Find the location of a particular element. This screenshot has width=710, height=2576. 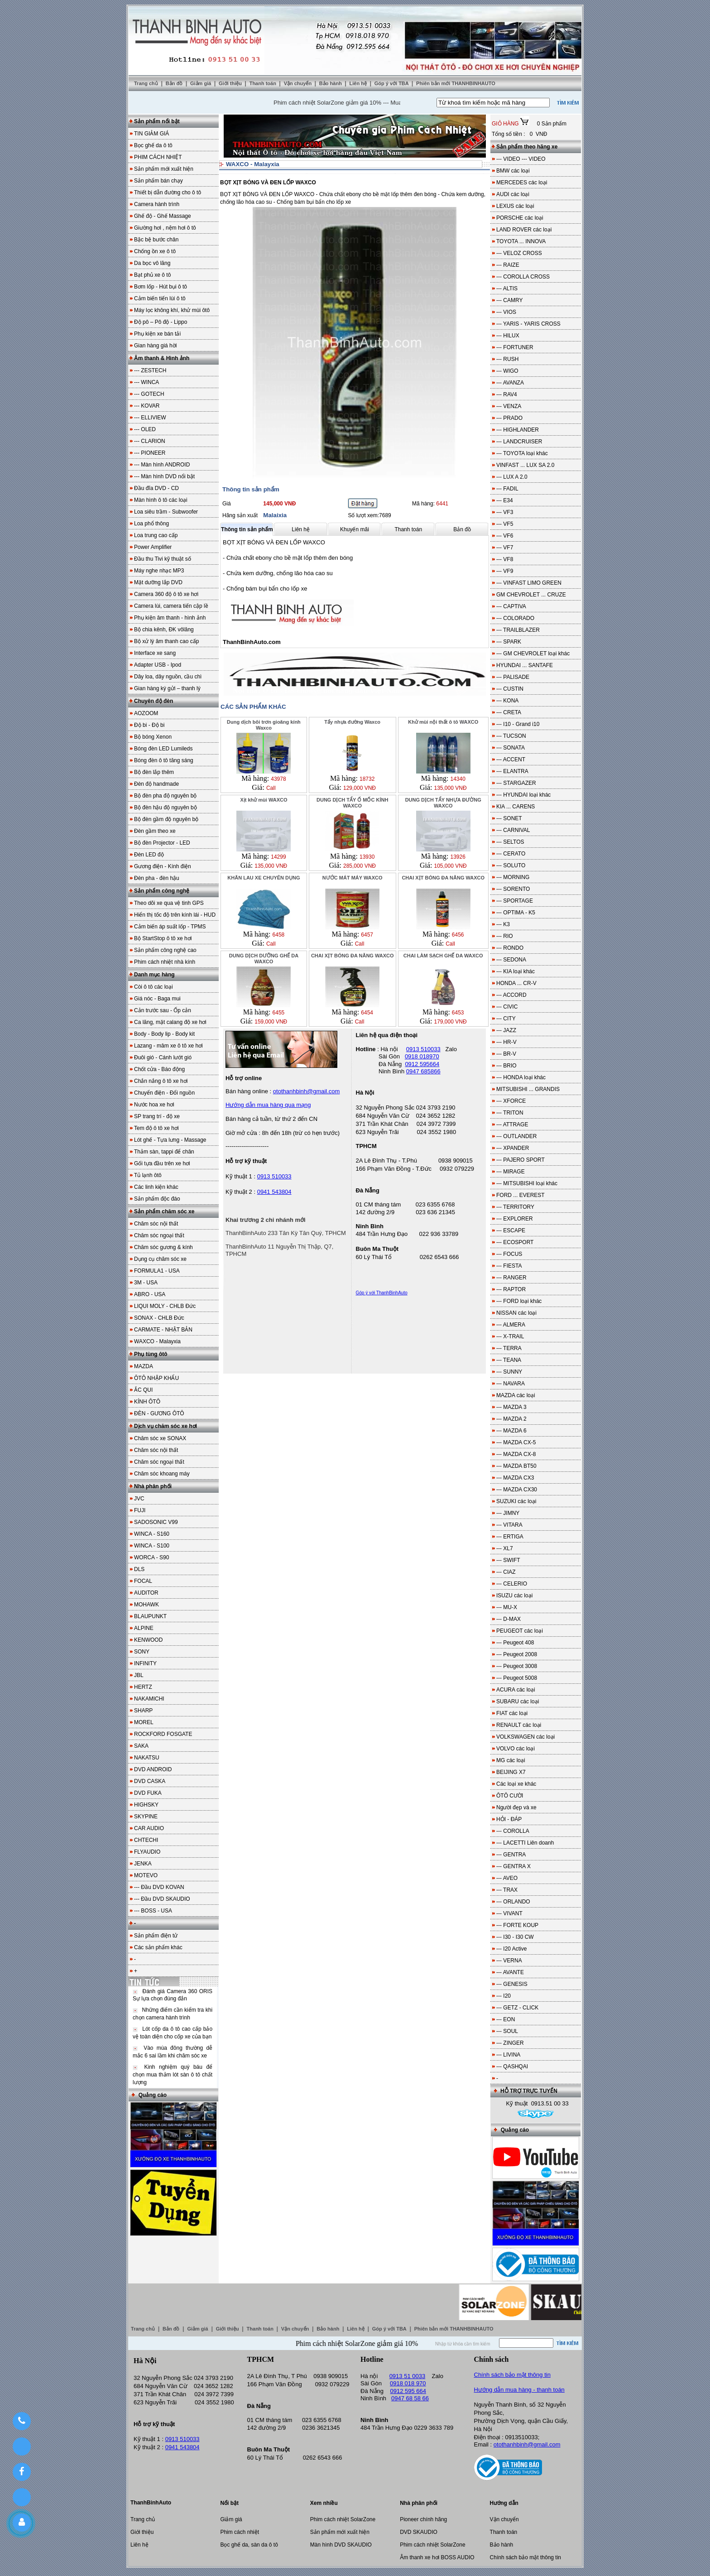

--- I10 - Grand i10 is located at coordinates (517, 724).